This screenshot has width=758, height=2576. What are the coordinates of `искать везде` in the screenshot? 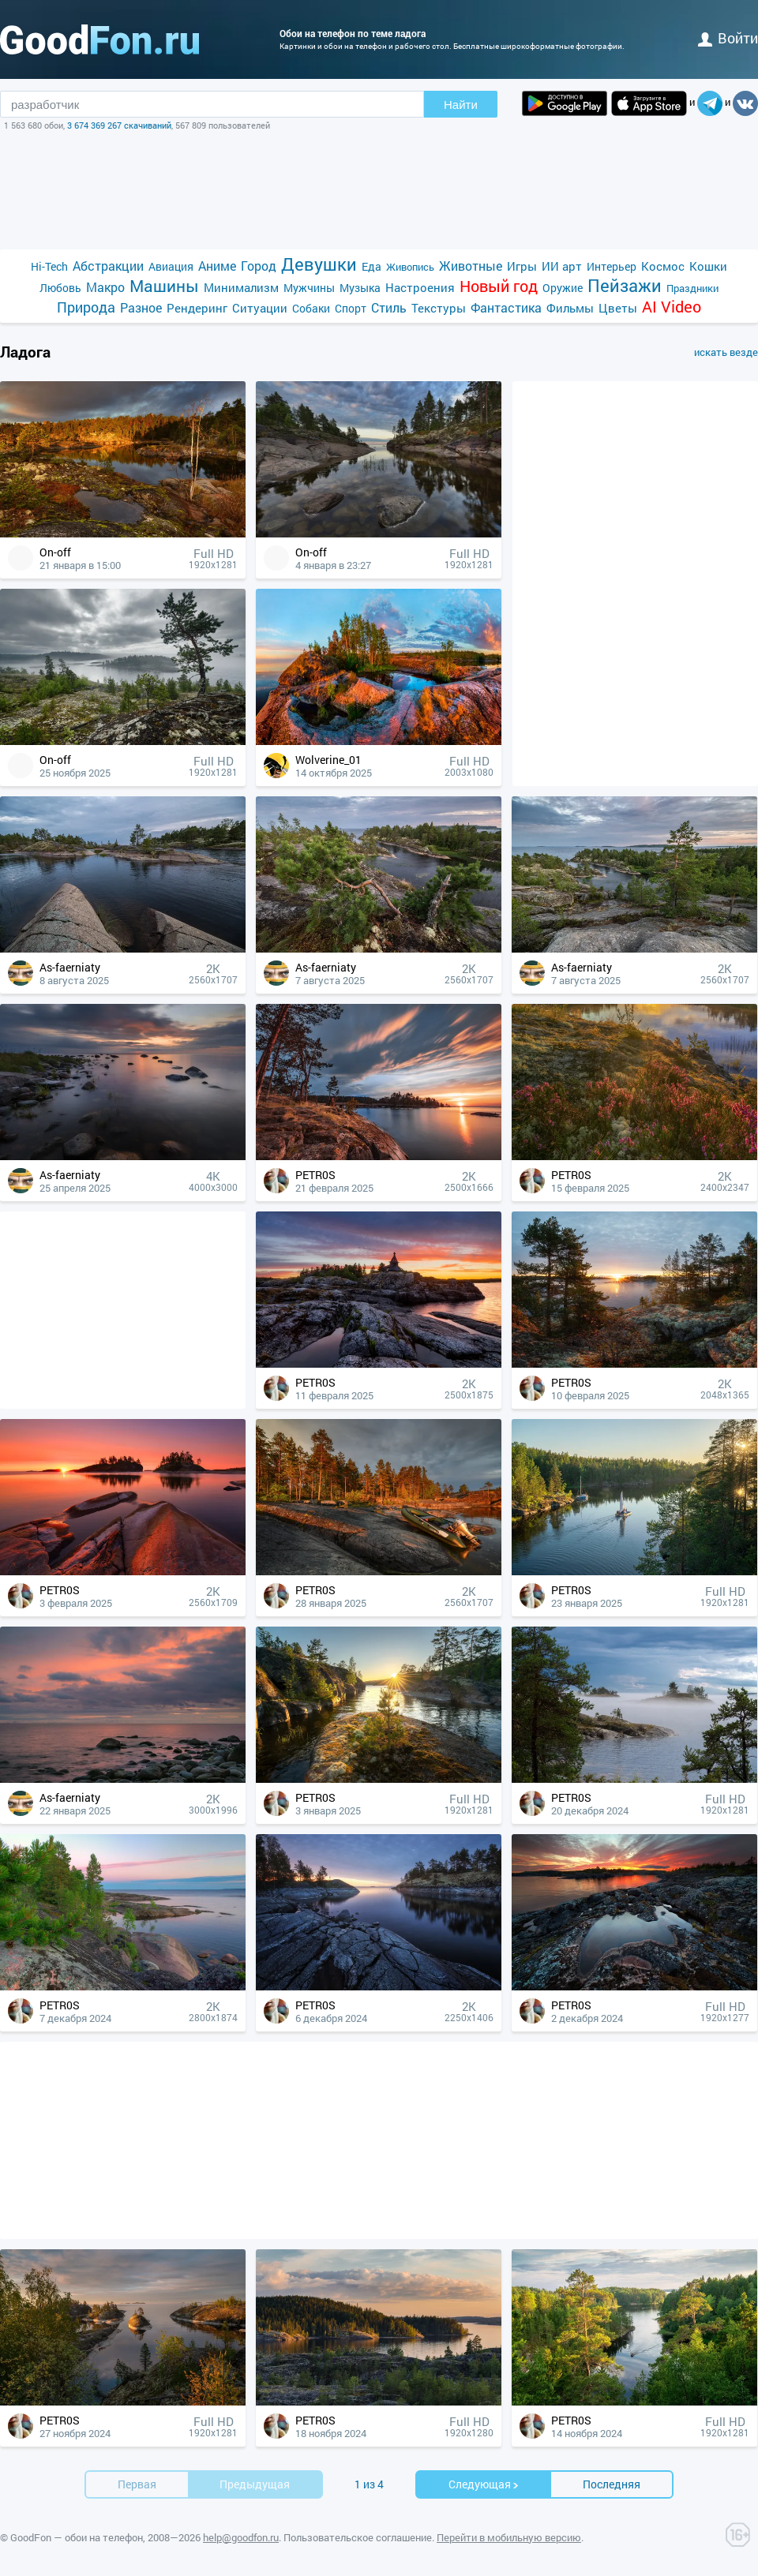 It's located at (726, 352).